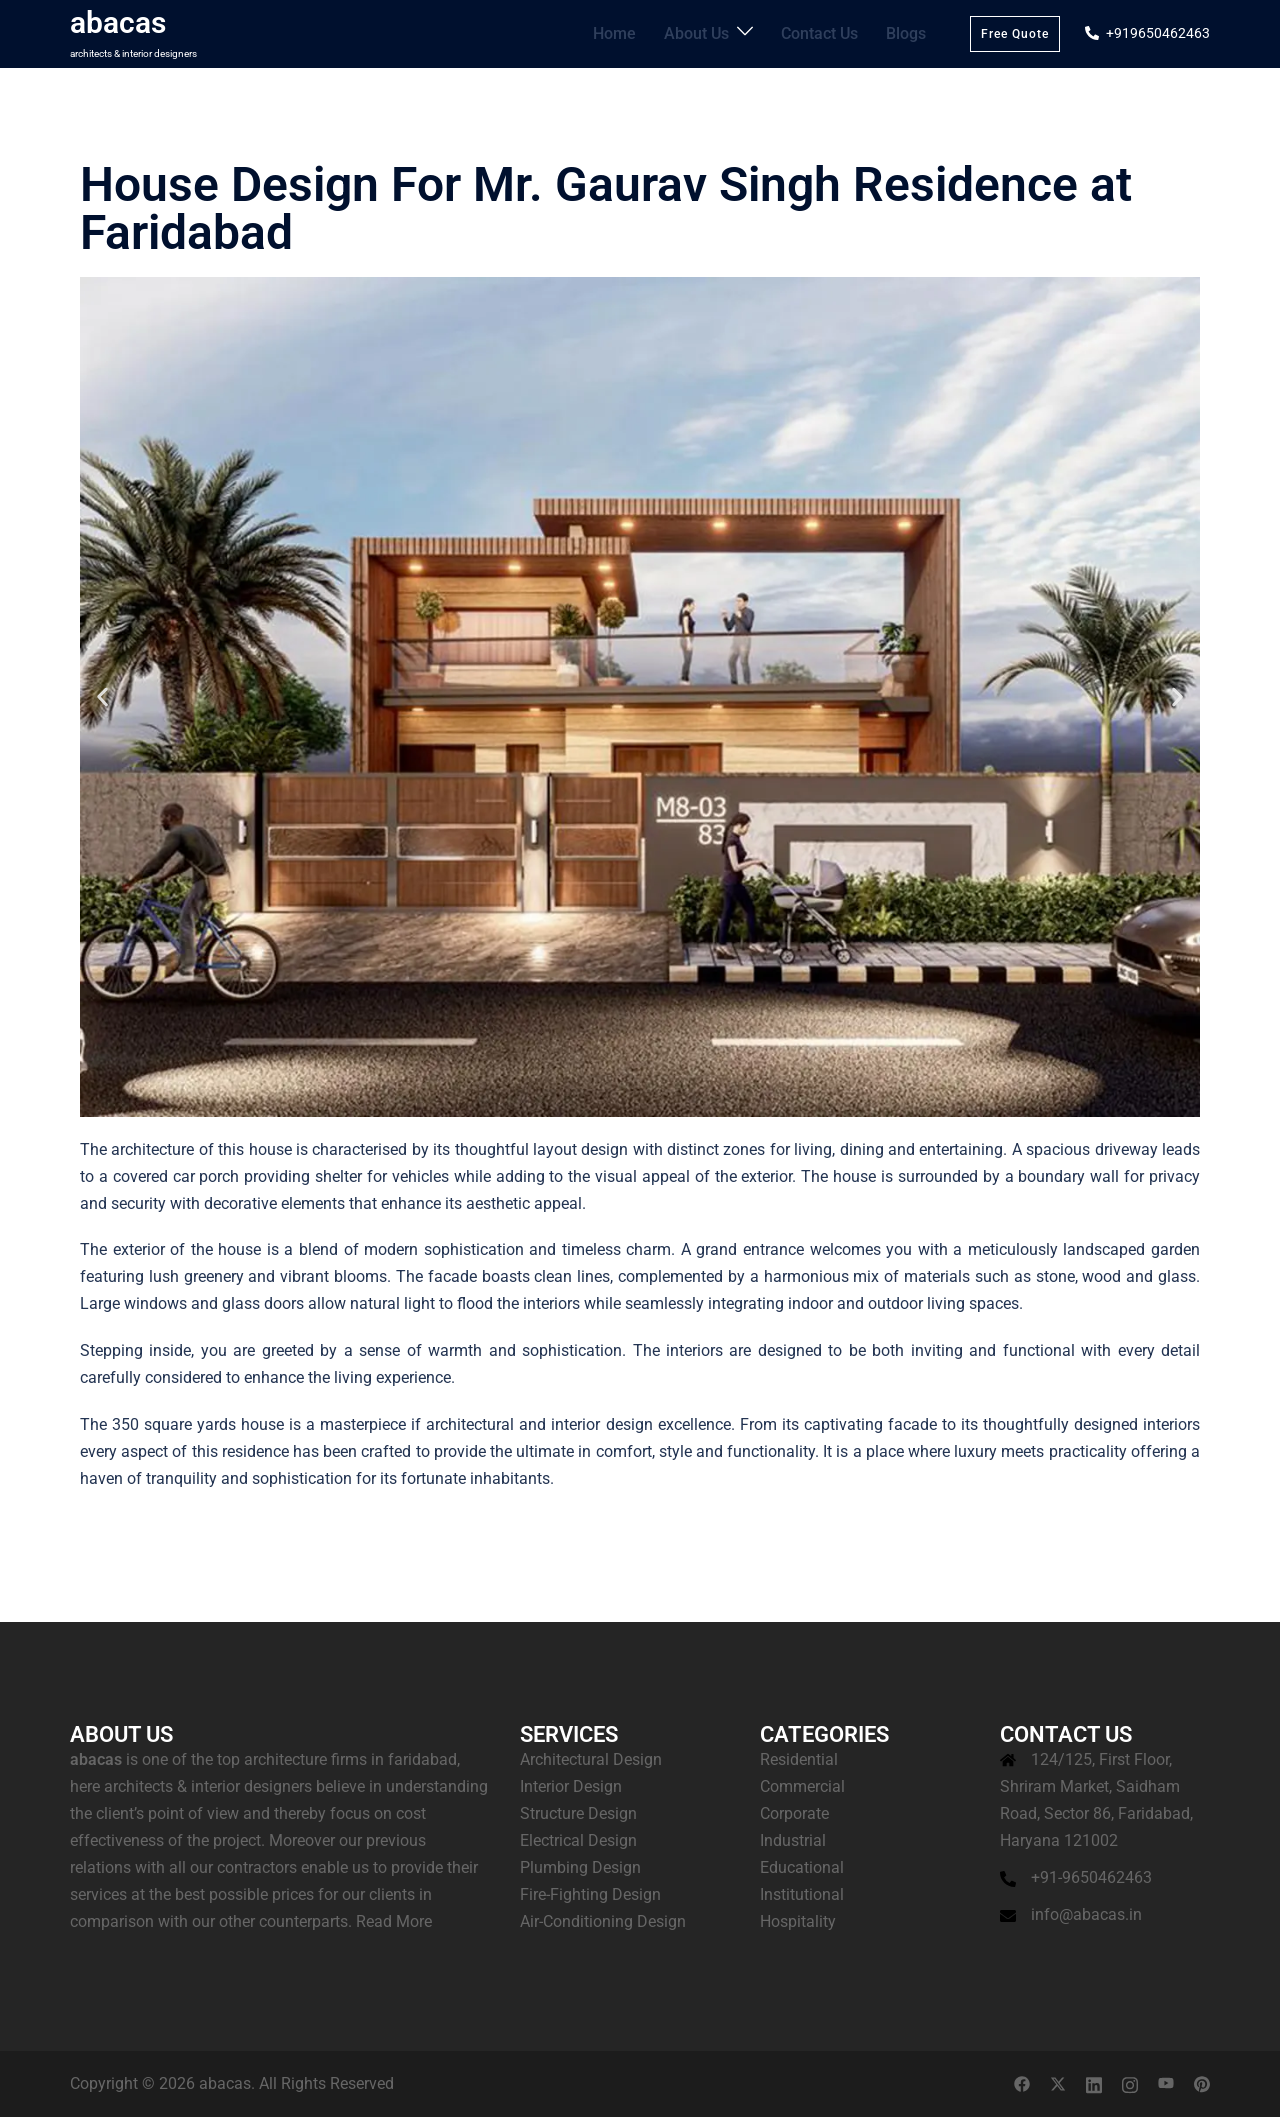  What do you see at coordinates (1086, 1914) in the screenshot?
I see `info@abacas.in` at bounding box center [1086, 1914].